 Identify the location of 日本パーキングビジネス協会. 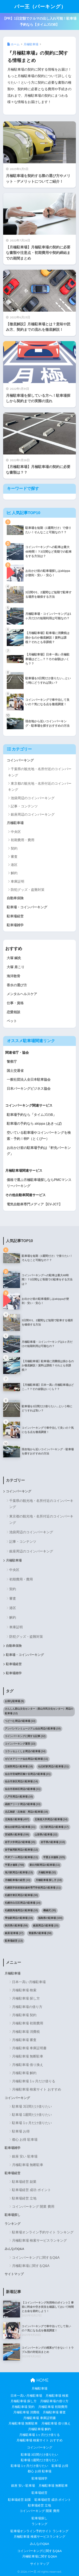
(29, 1088).